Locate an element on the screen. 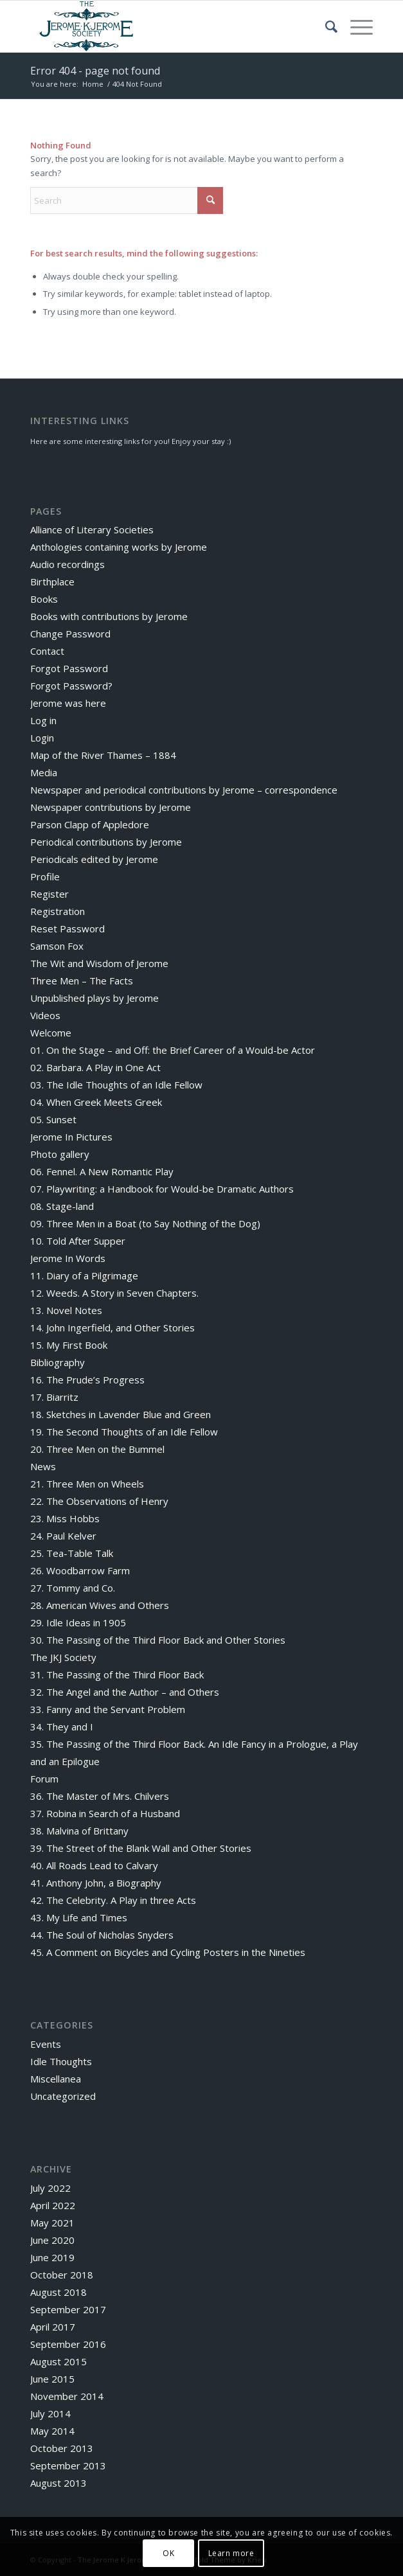  April 2017 is located at coordinates (52, 2326).